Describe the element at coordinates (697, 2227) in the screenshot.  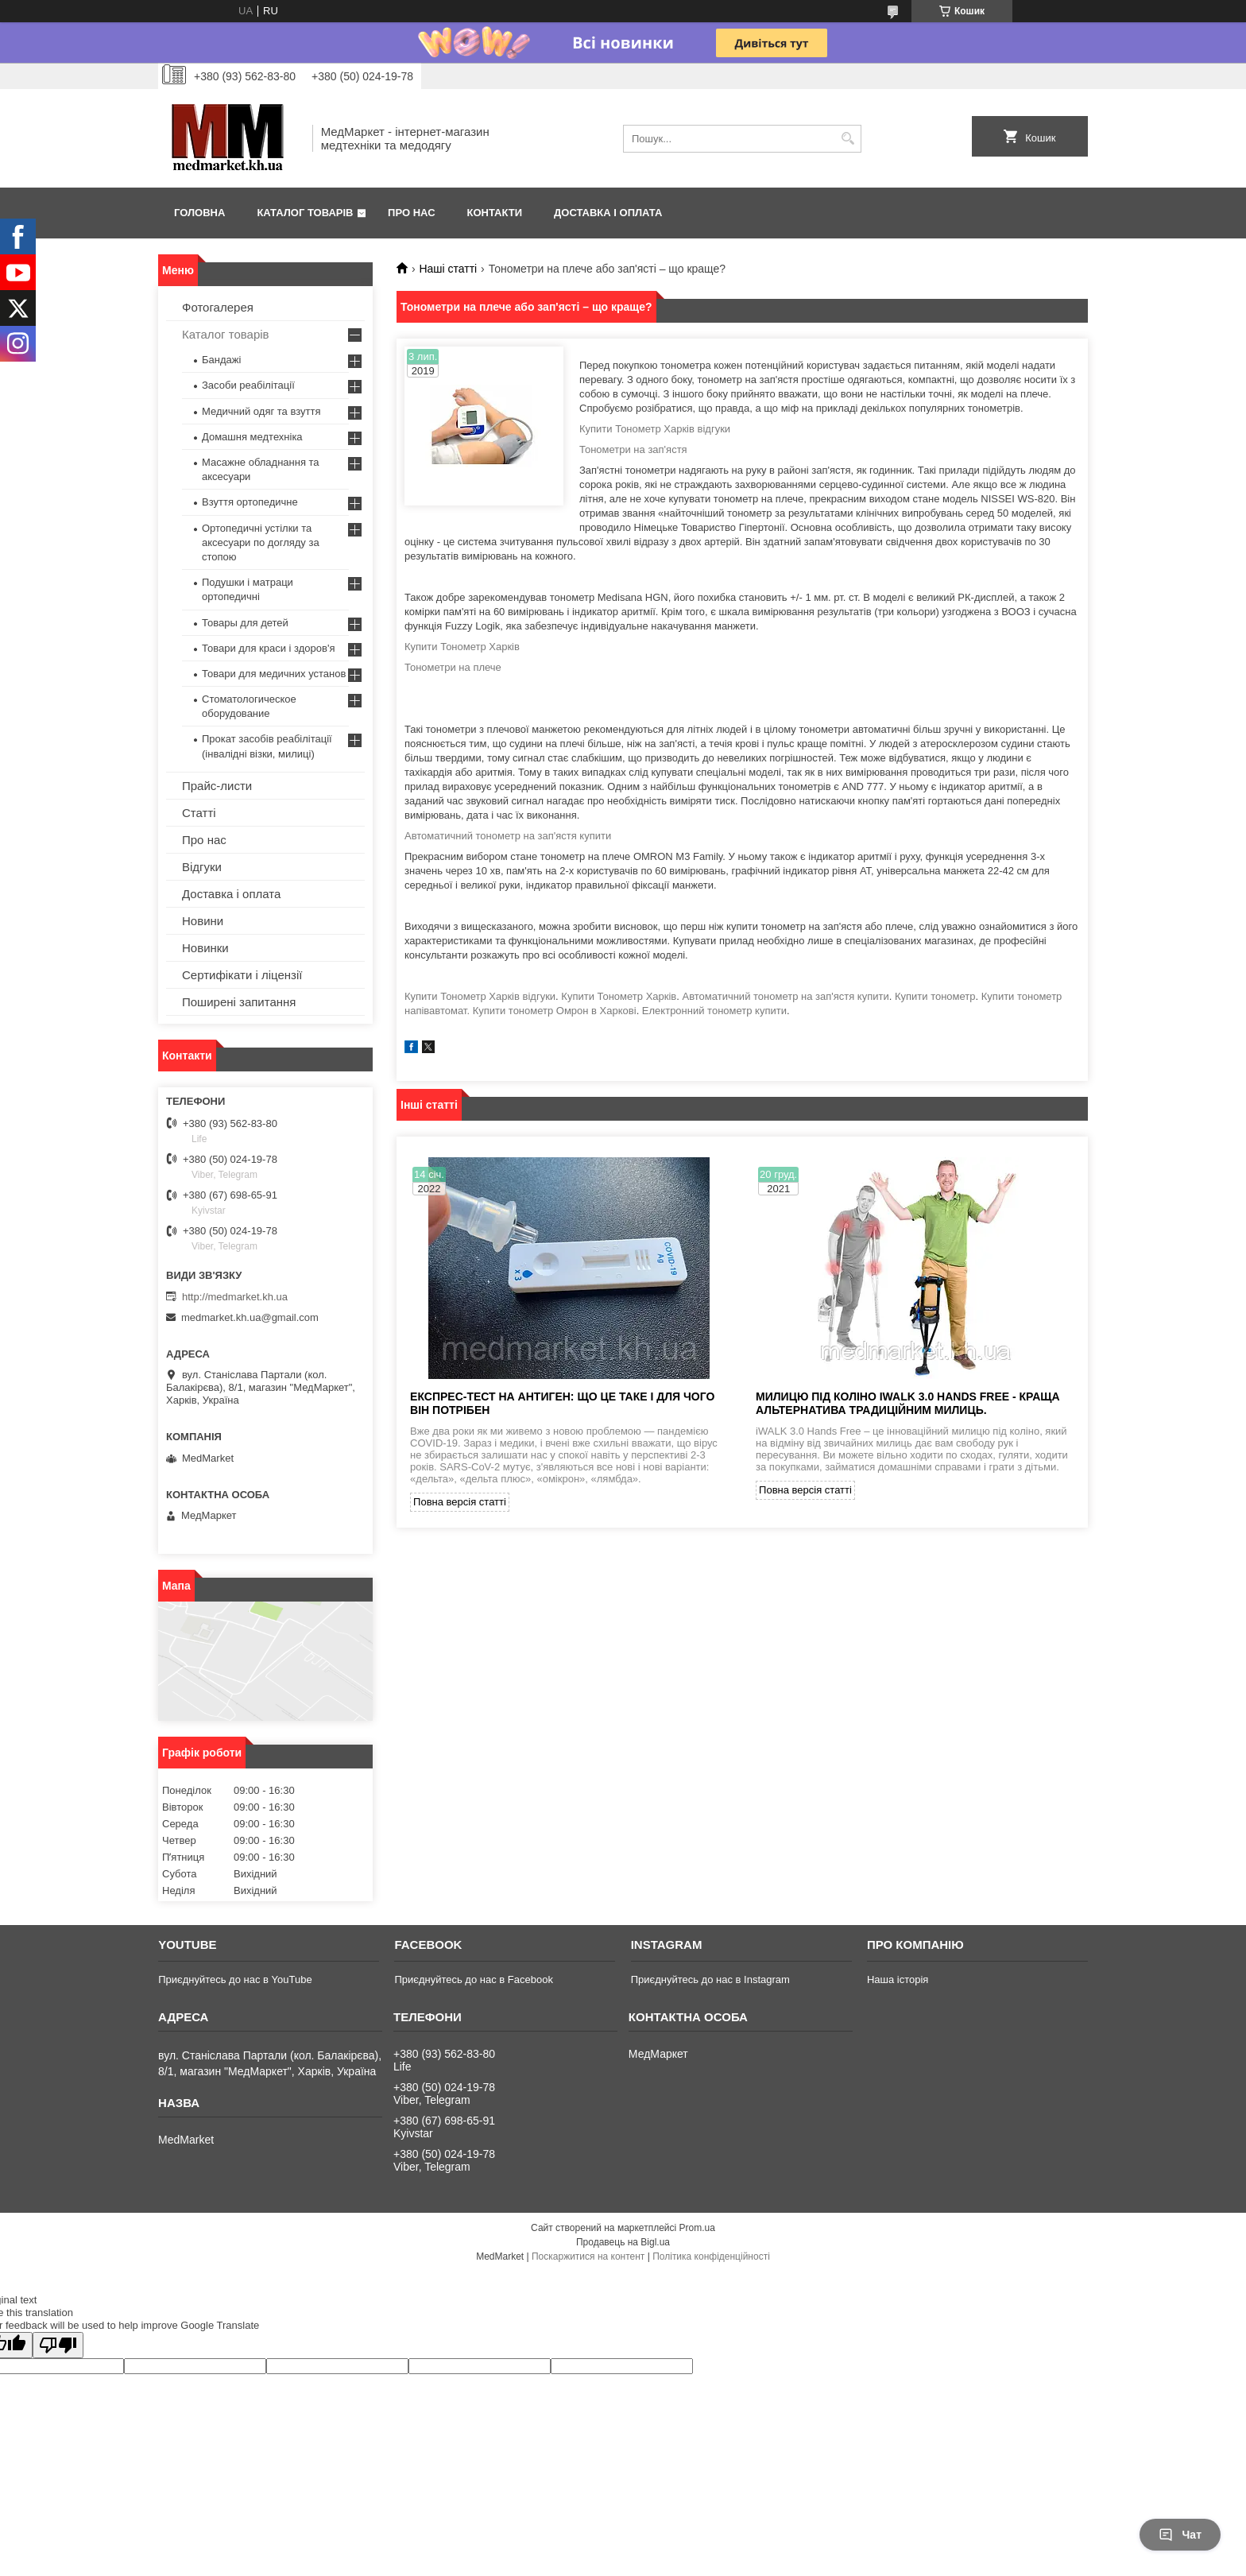
I see `Prom.ua` at that location.